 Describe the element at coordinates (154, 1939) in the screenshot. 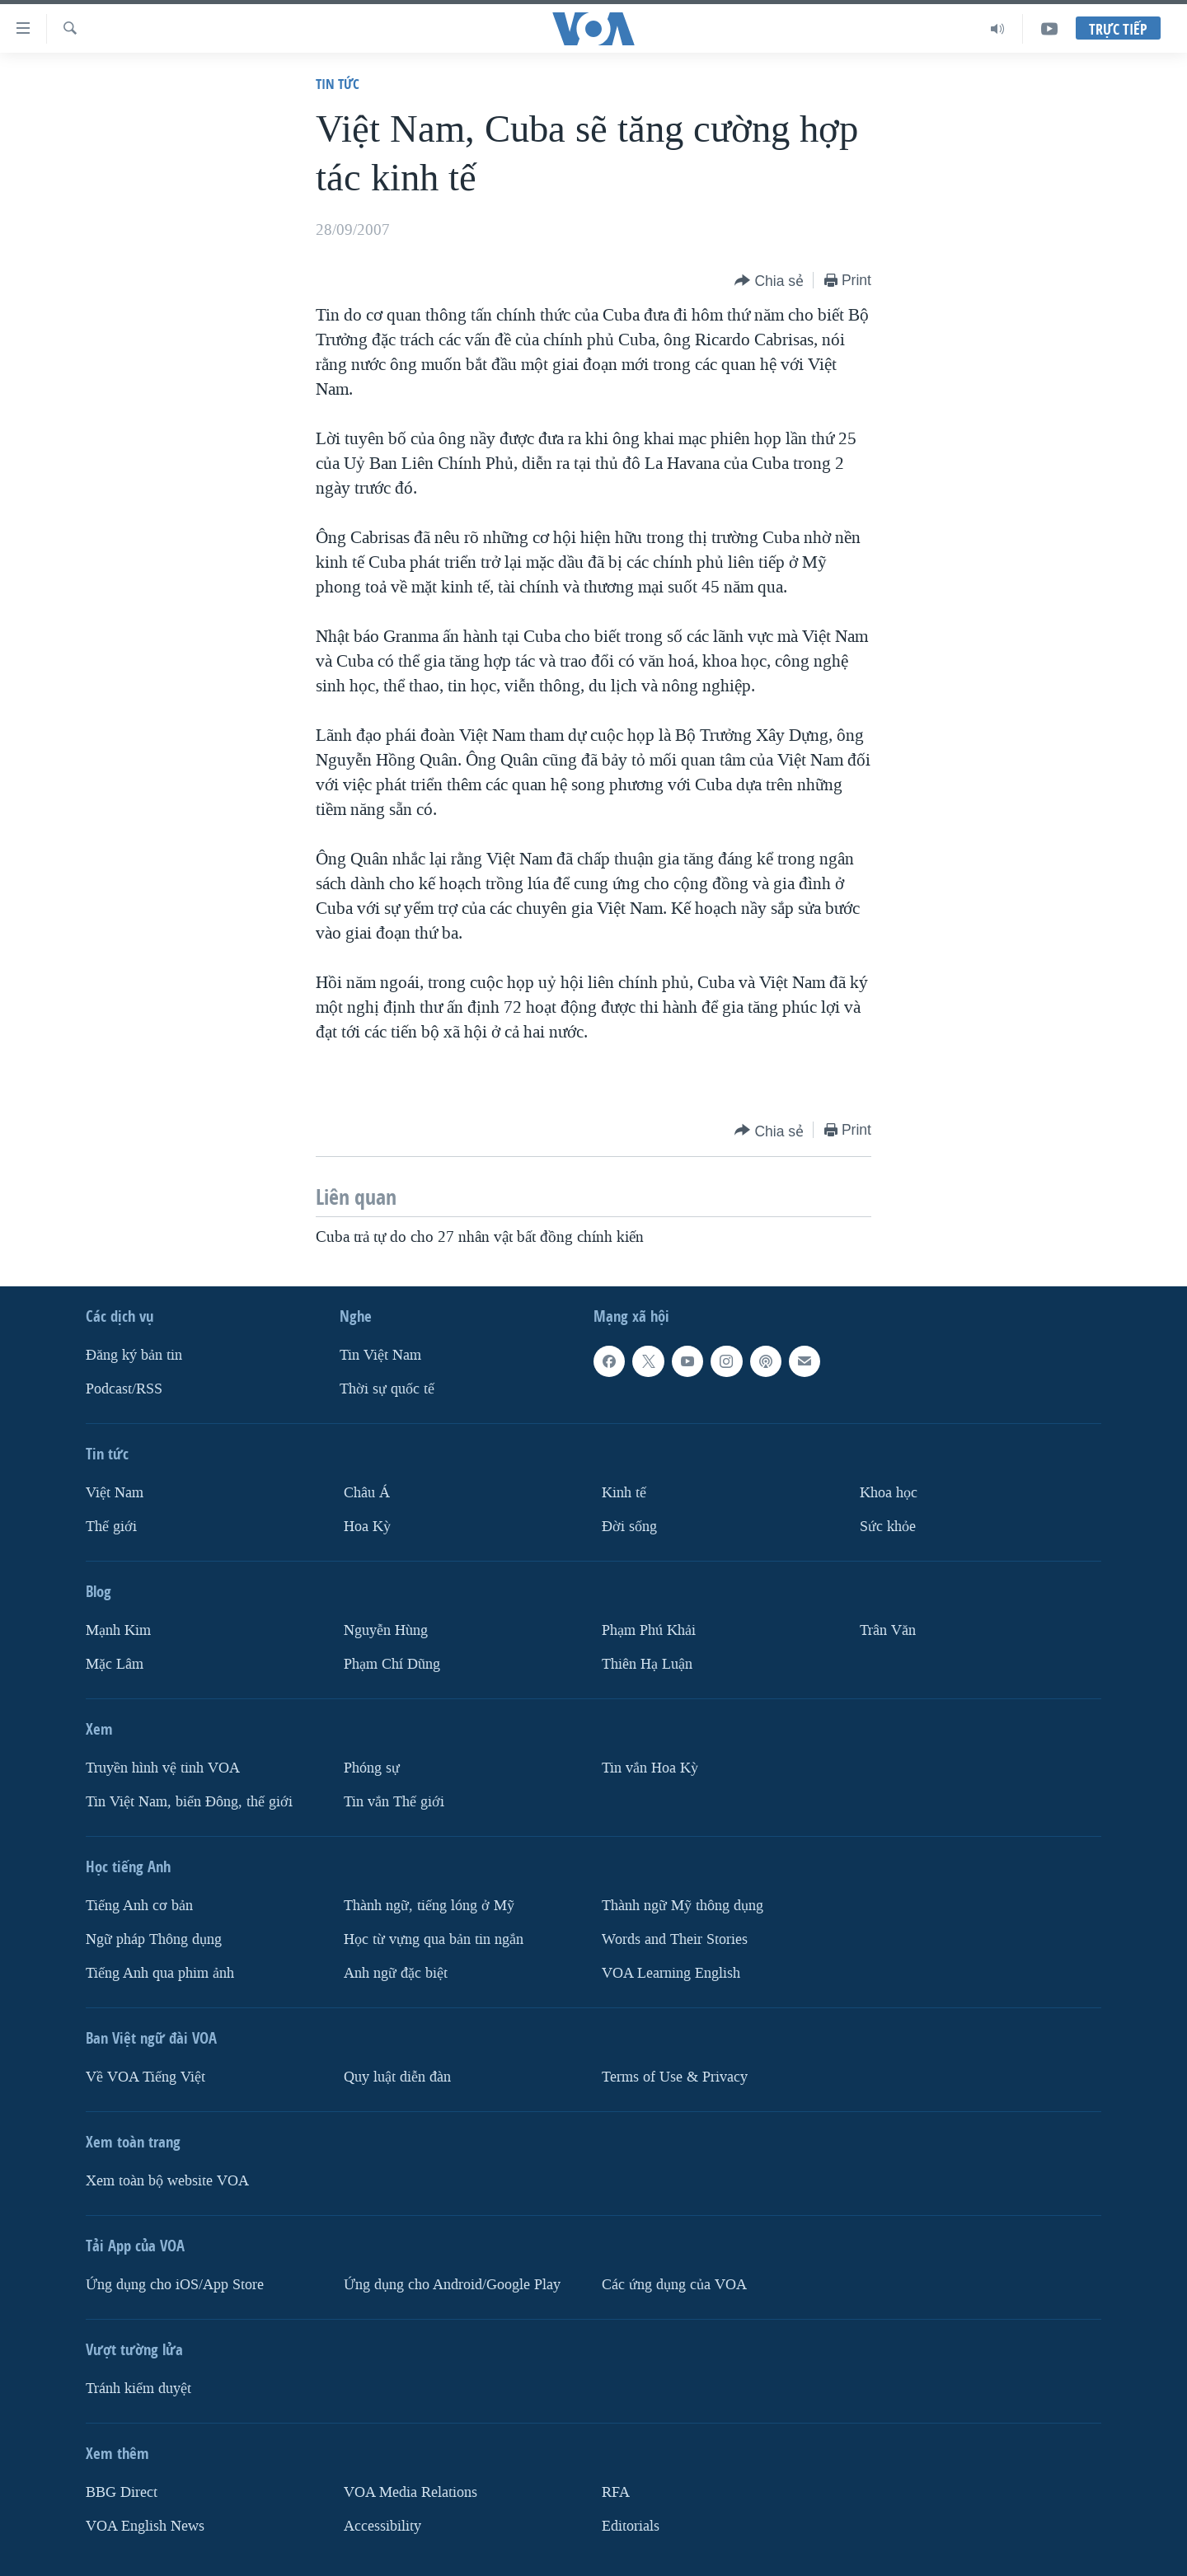

I see `Ngữ pháp Thông dụng` at that location.